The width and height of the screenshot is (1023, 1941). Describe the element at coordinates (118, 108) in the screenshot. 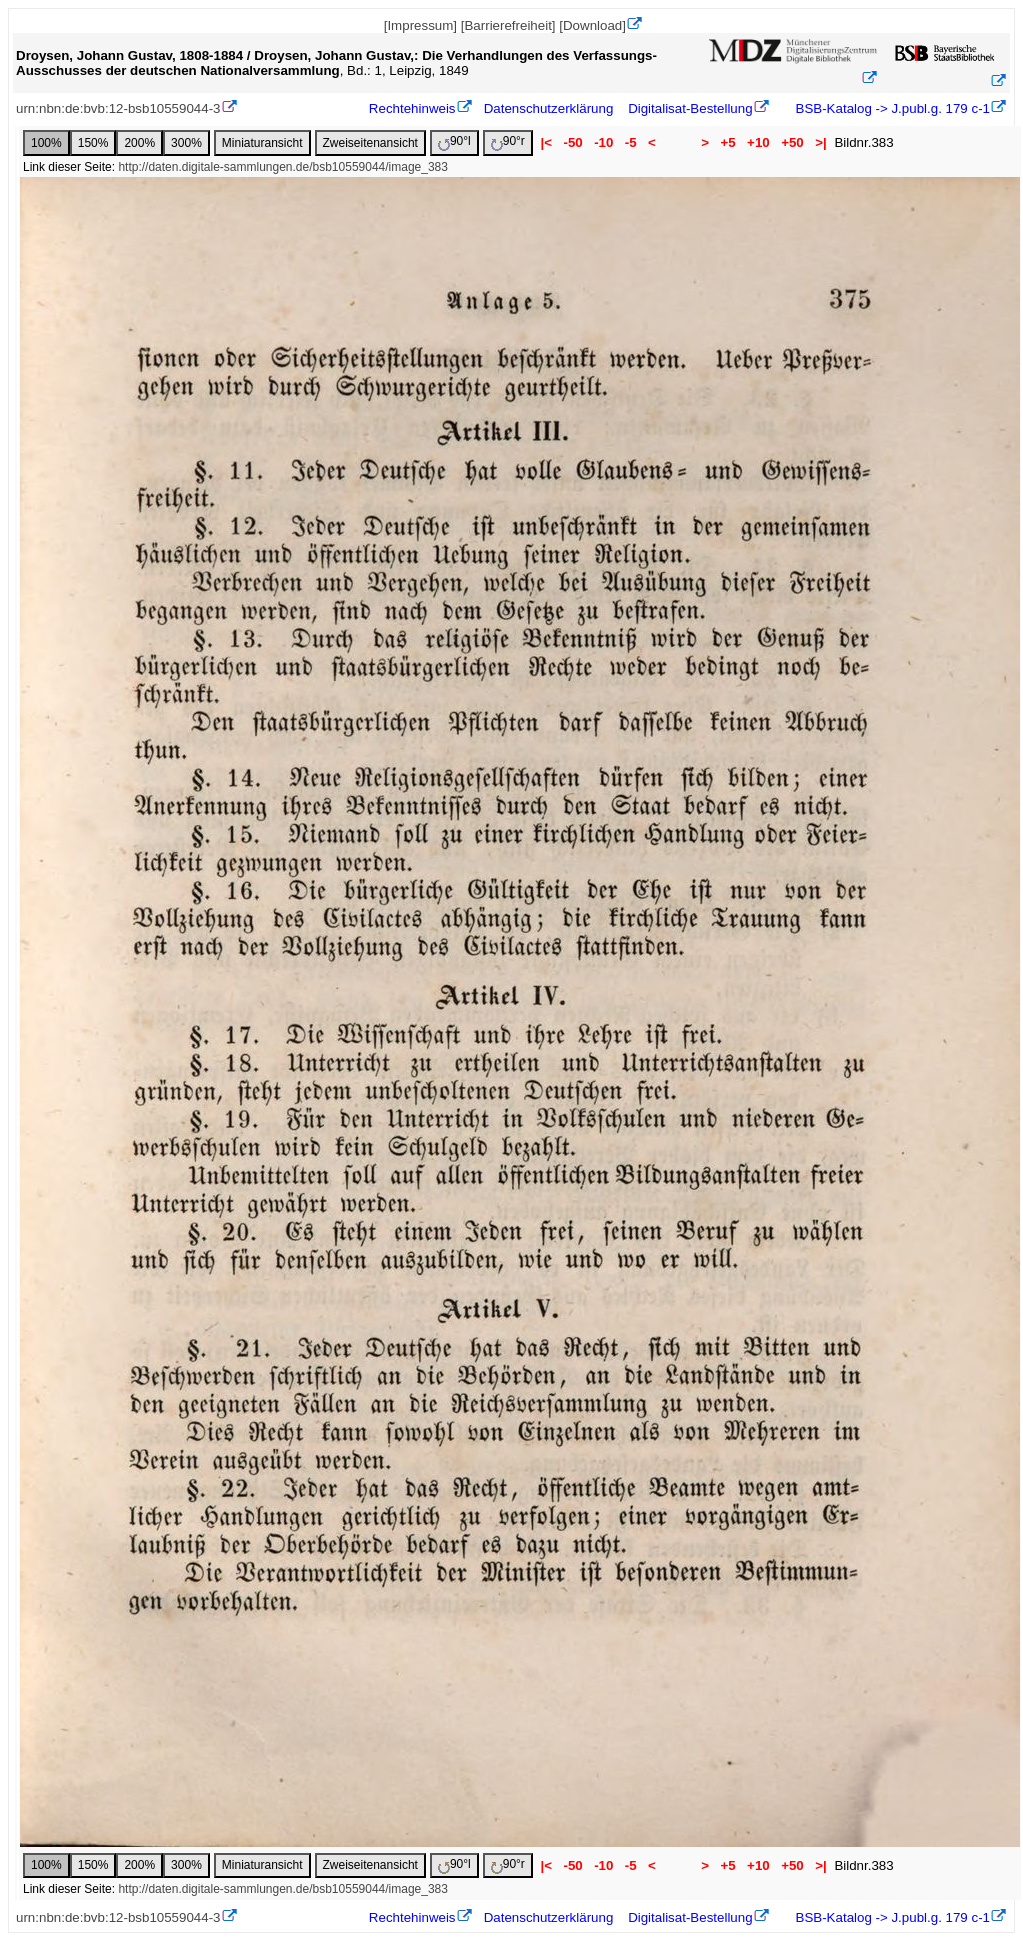

I see `urn:nbn:de:bvb:12-bsb10559044-3` at that location.